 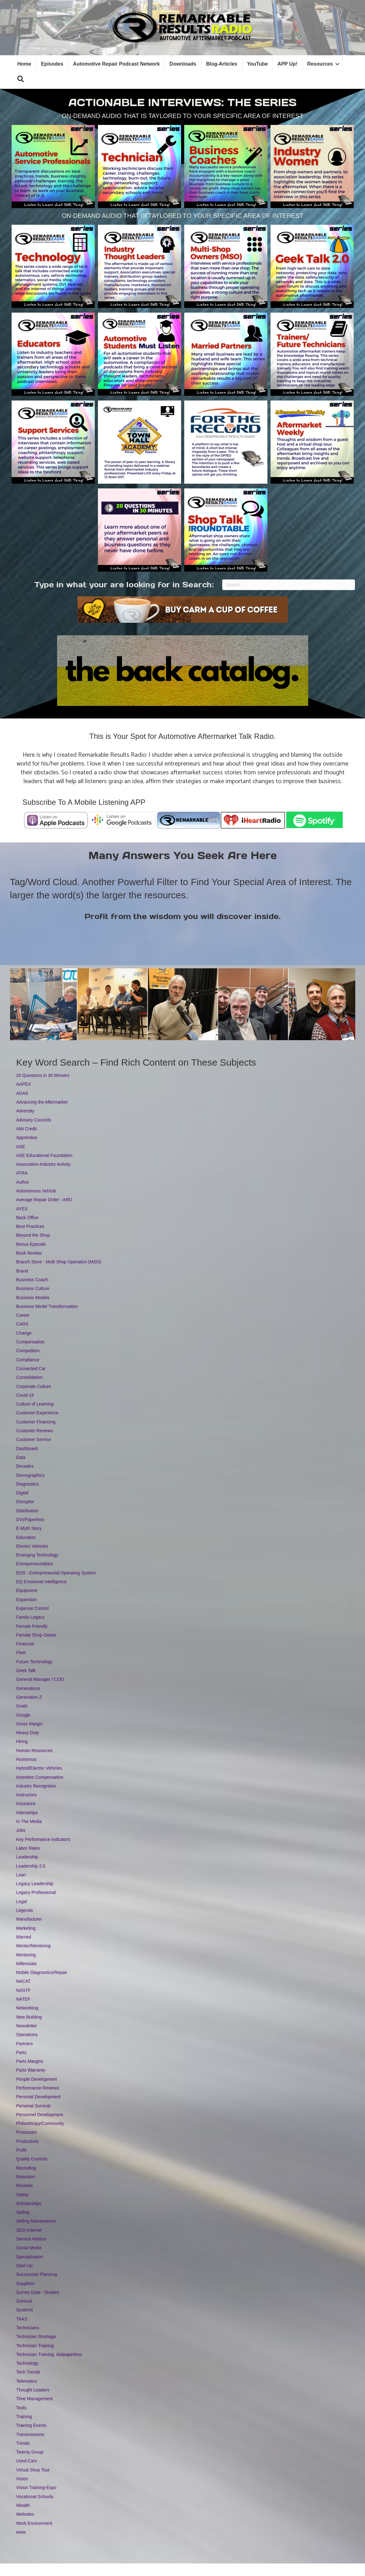 I want to click on Expansion, so click(x=26, y=1599).